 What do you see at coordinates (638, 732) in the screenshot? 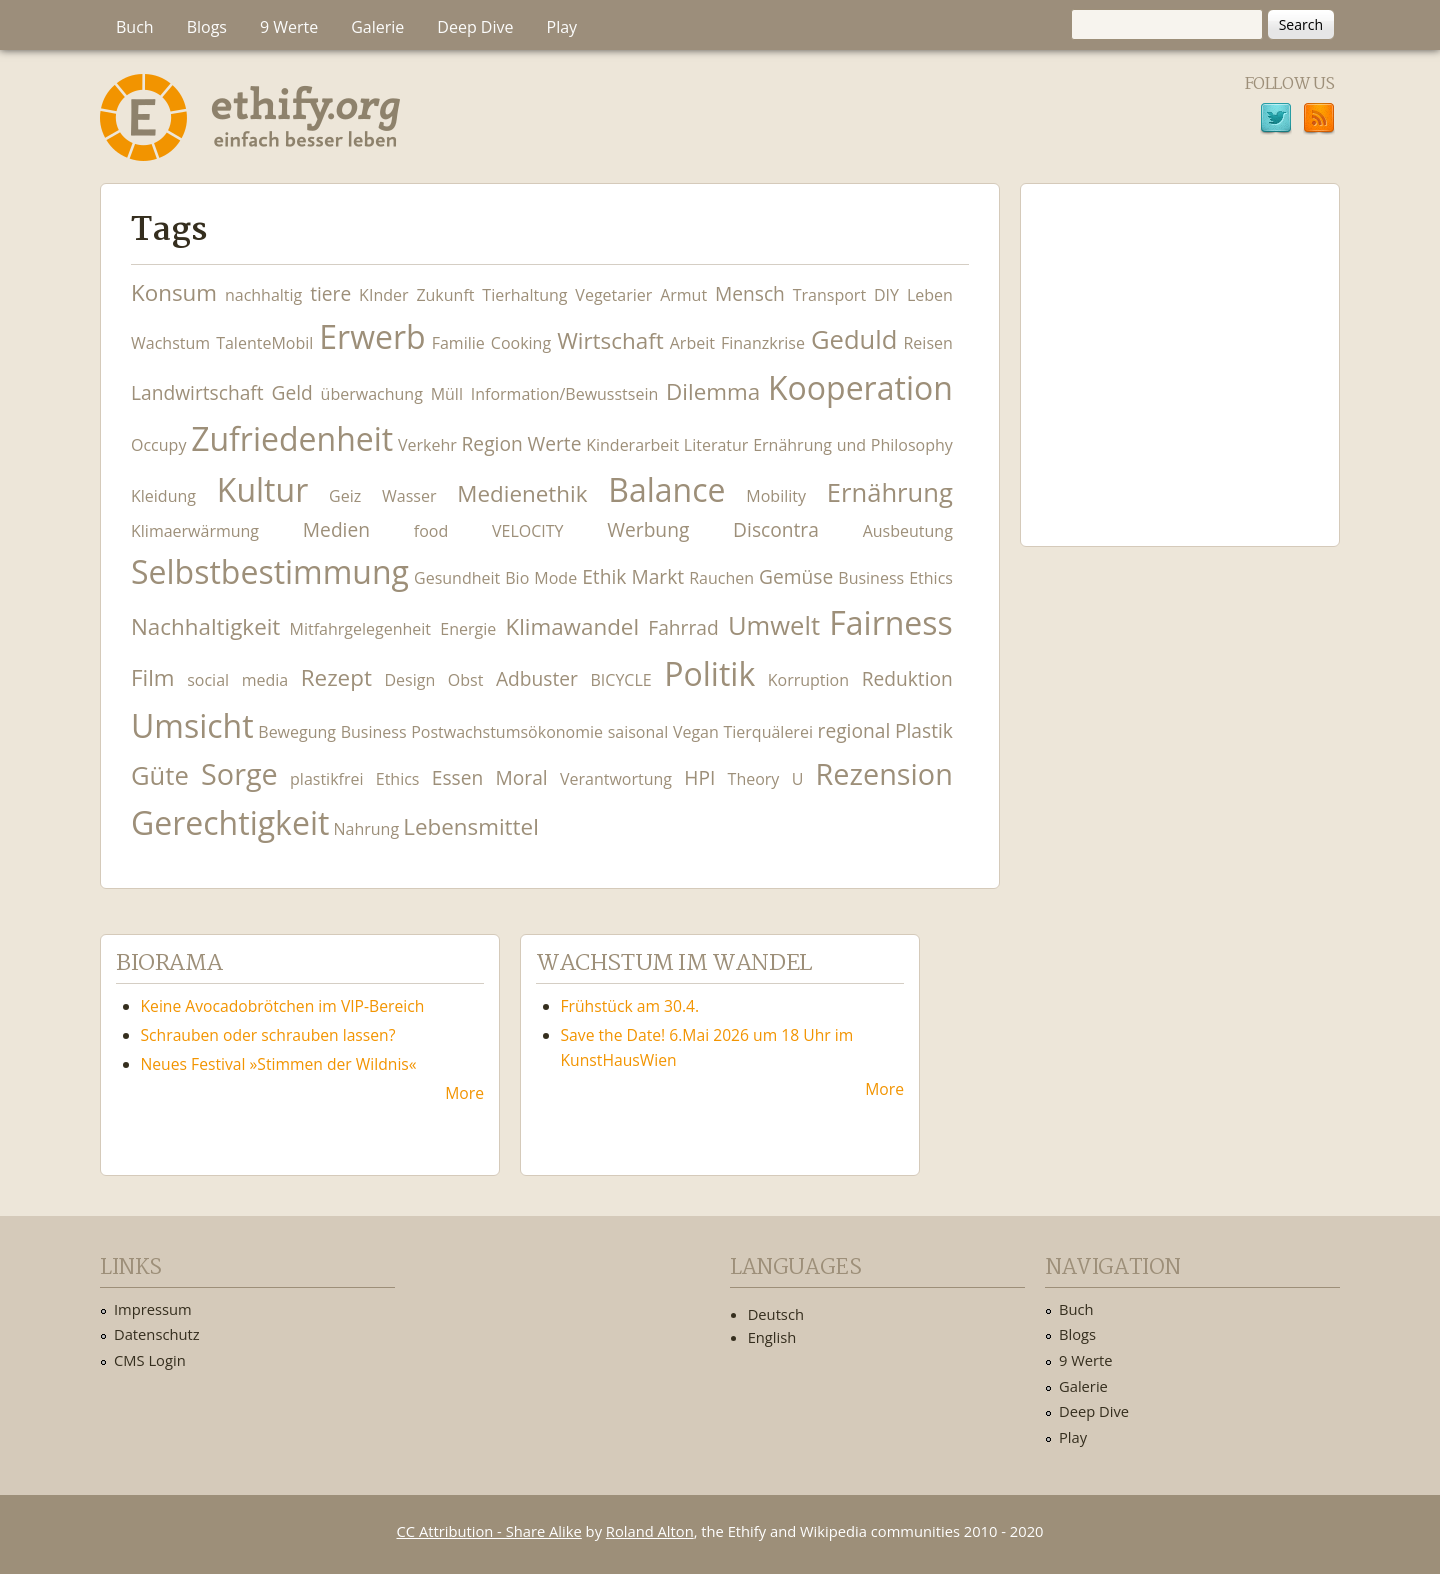
I see `saisonal` at bounding box center [638, 732].